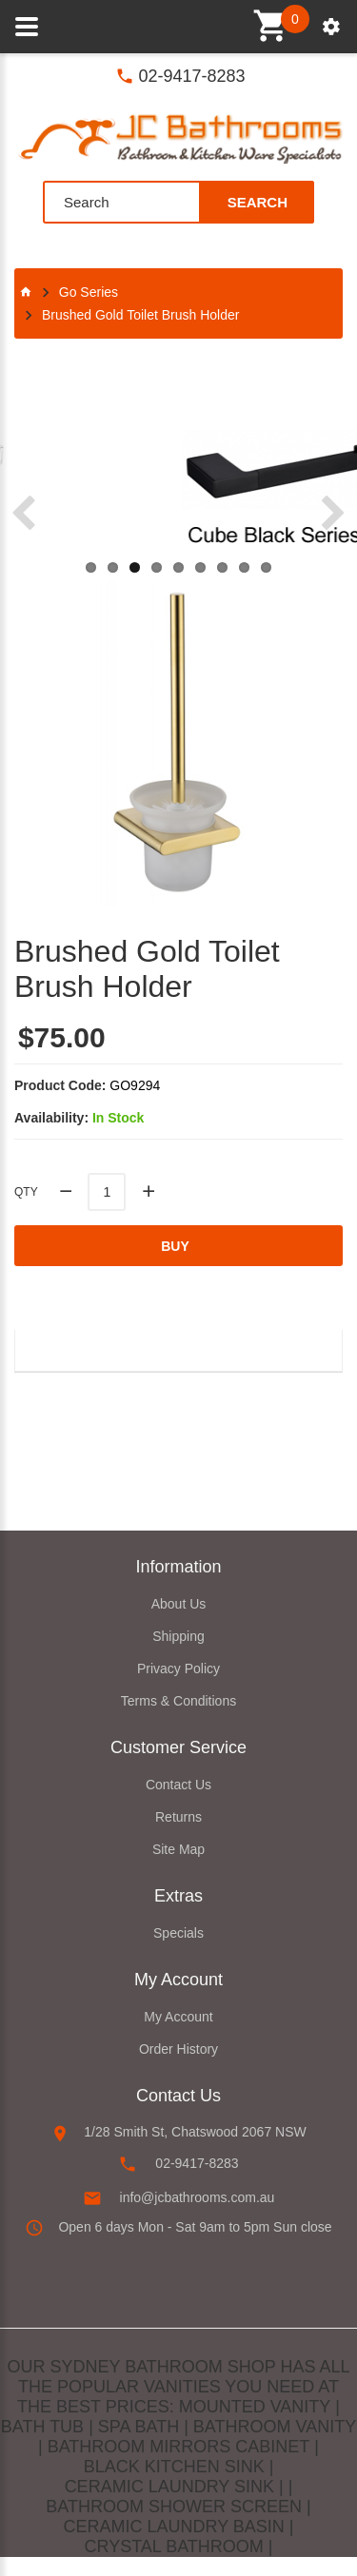 This screenshot has height=2576, width=357. What do you see at coordinates (179, 1603) in the screenshot?
I see `About Us` at bounding box center [179, 1603].